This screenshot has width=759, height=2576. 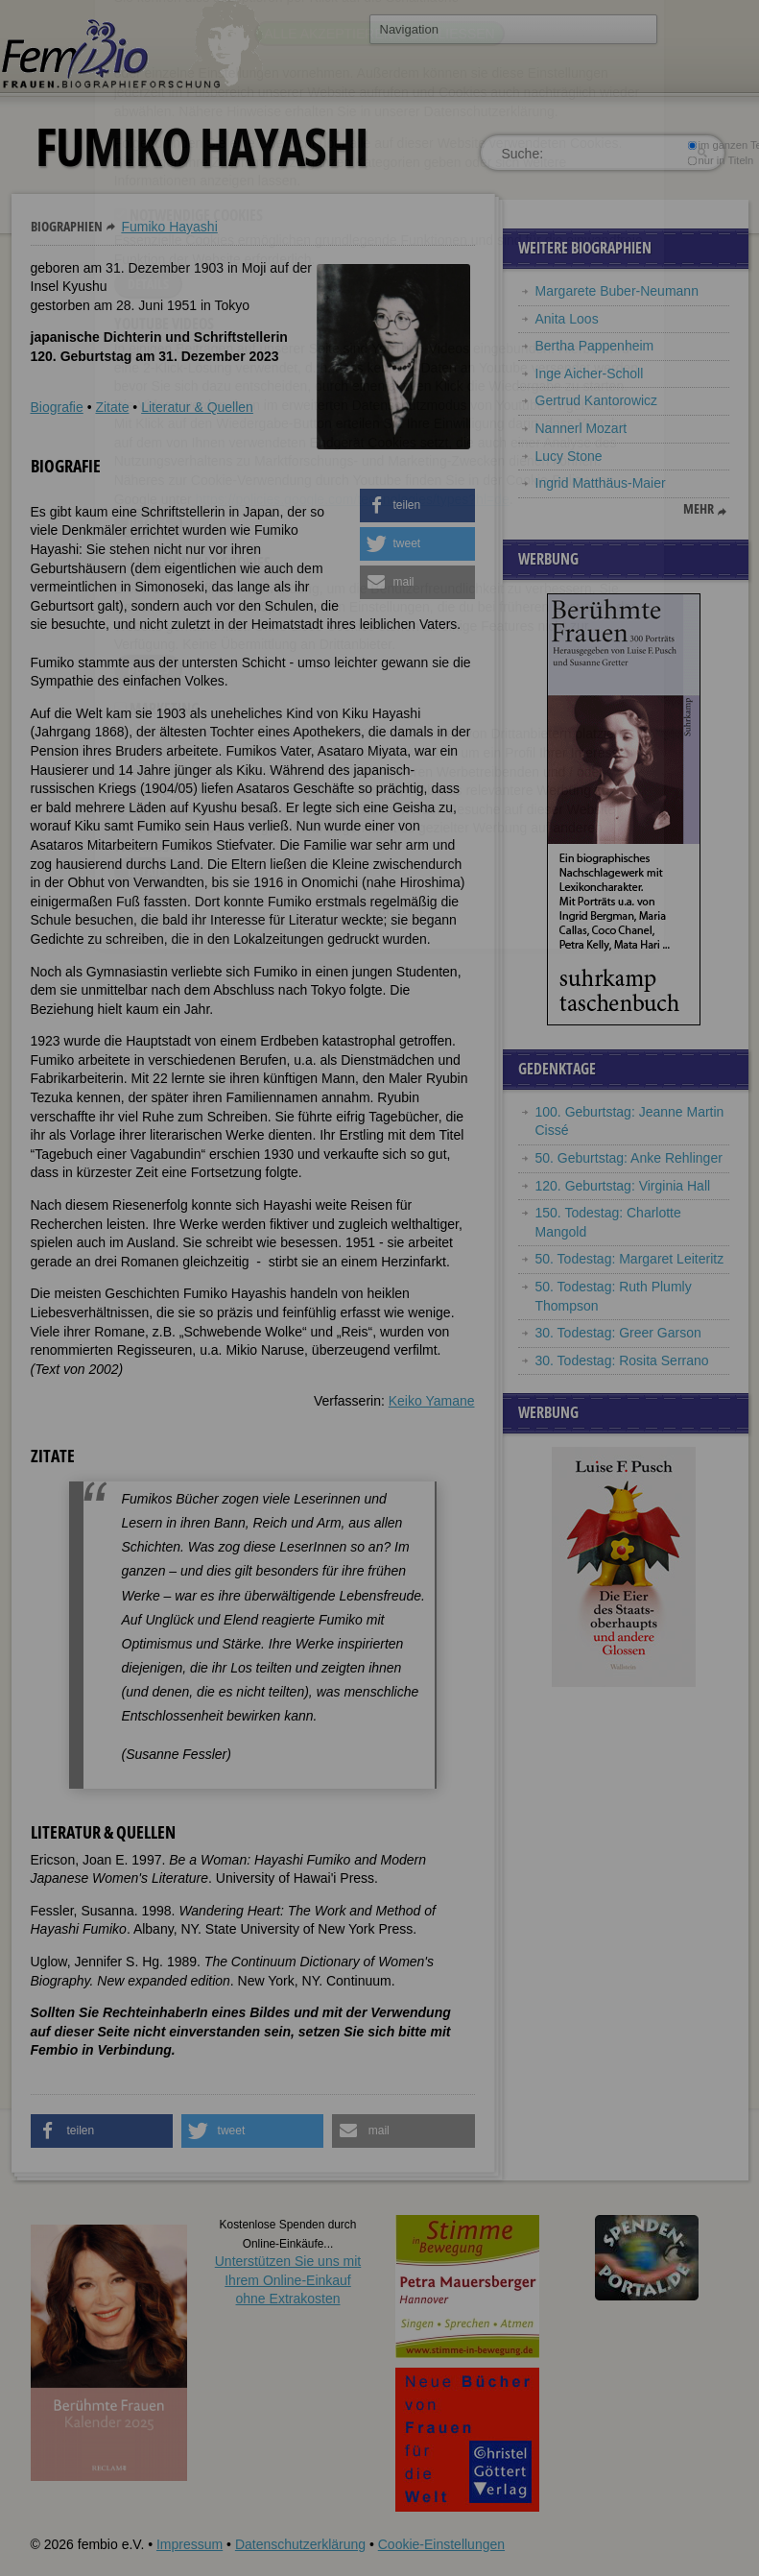 I want to click on [button], so click(x=417, y=505).